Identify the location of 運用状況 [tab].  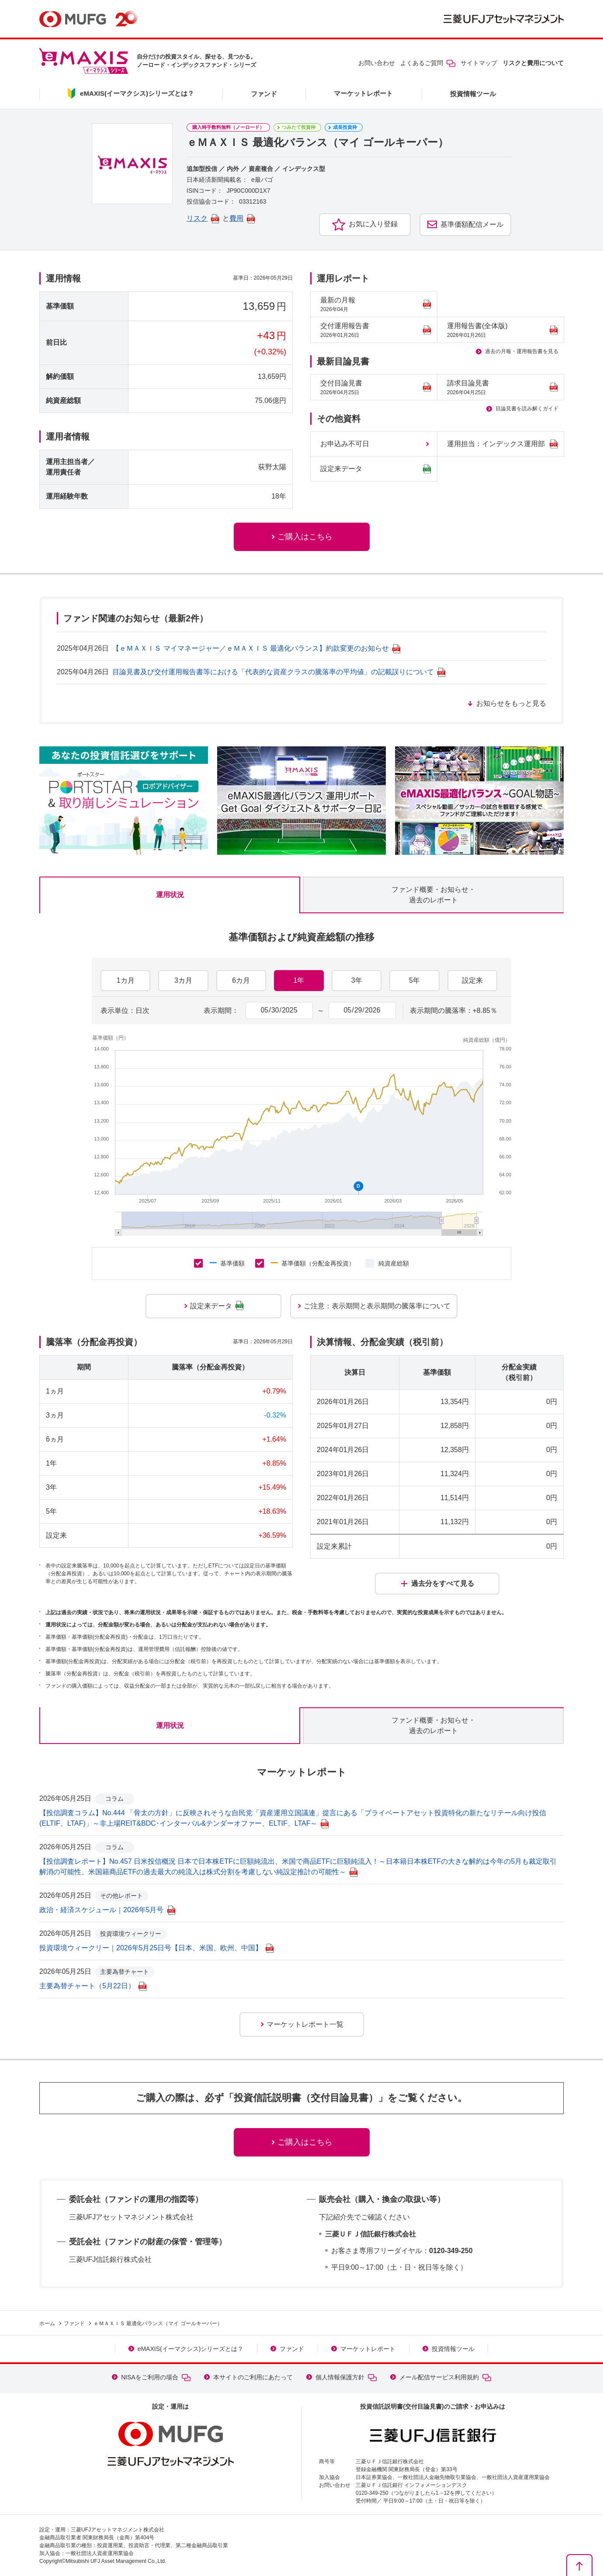
(170, 894).